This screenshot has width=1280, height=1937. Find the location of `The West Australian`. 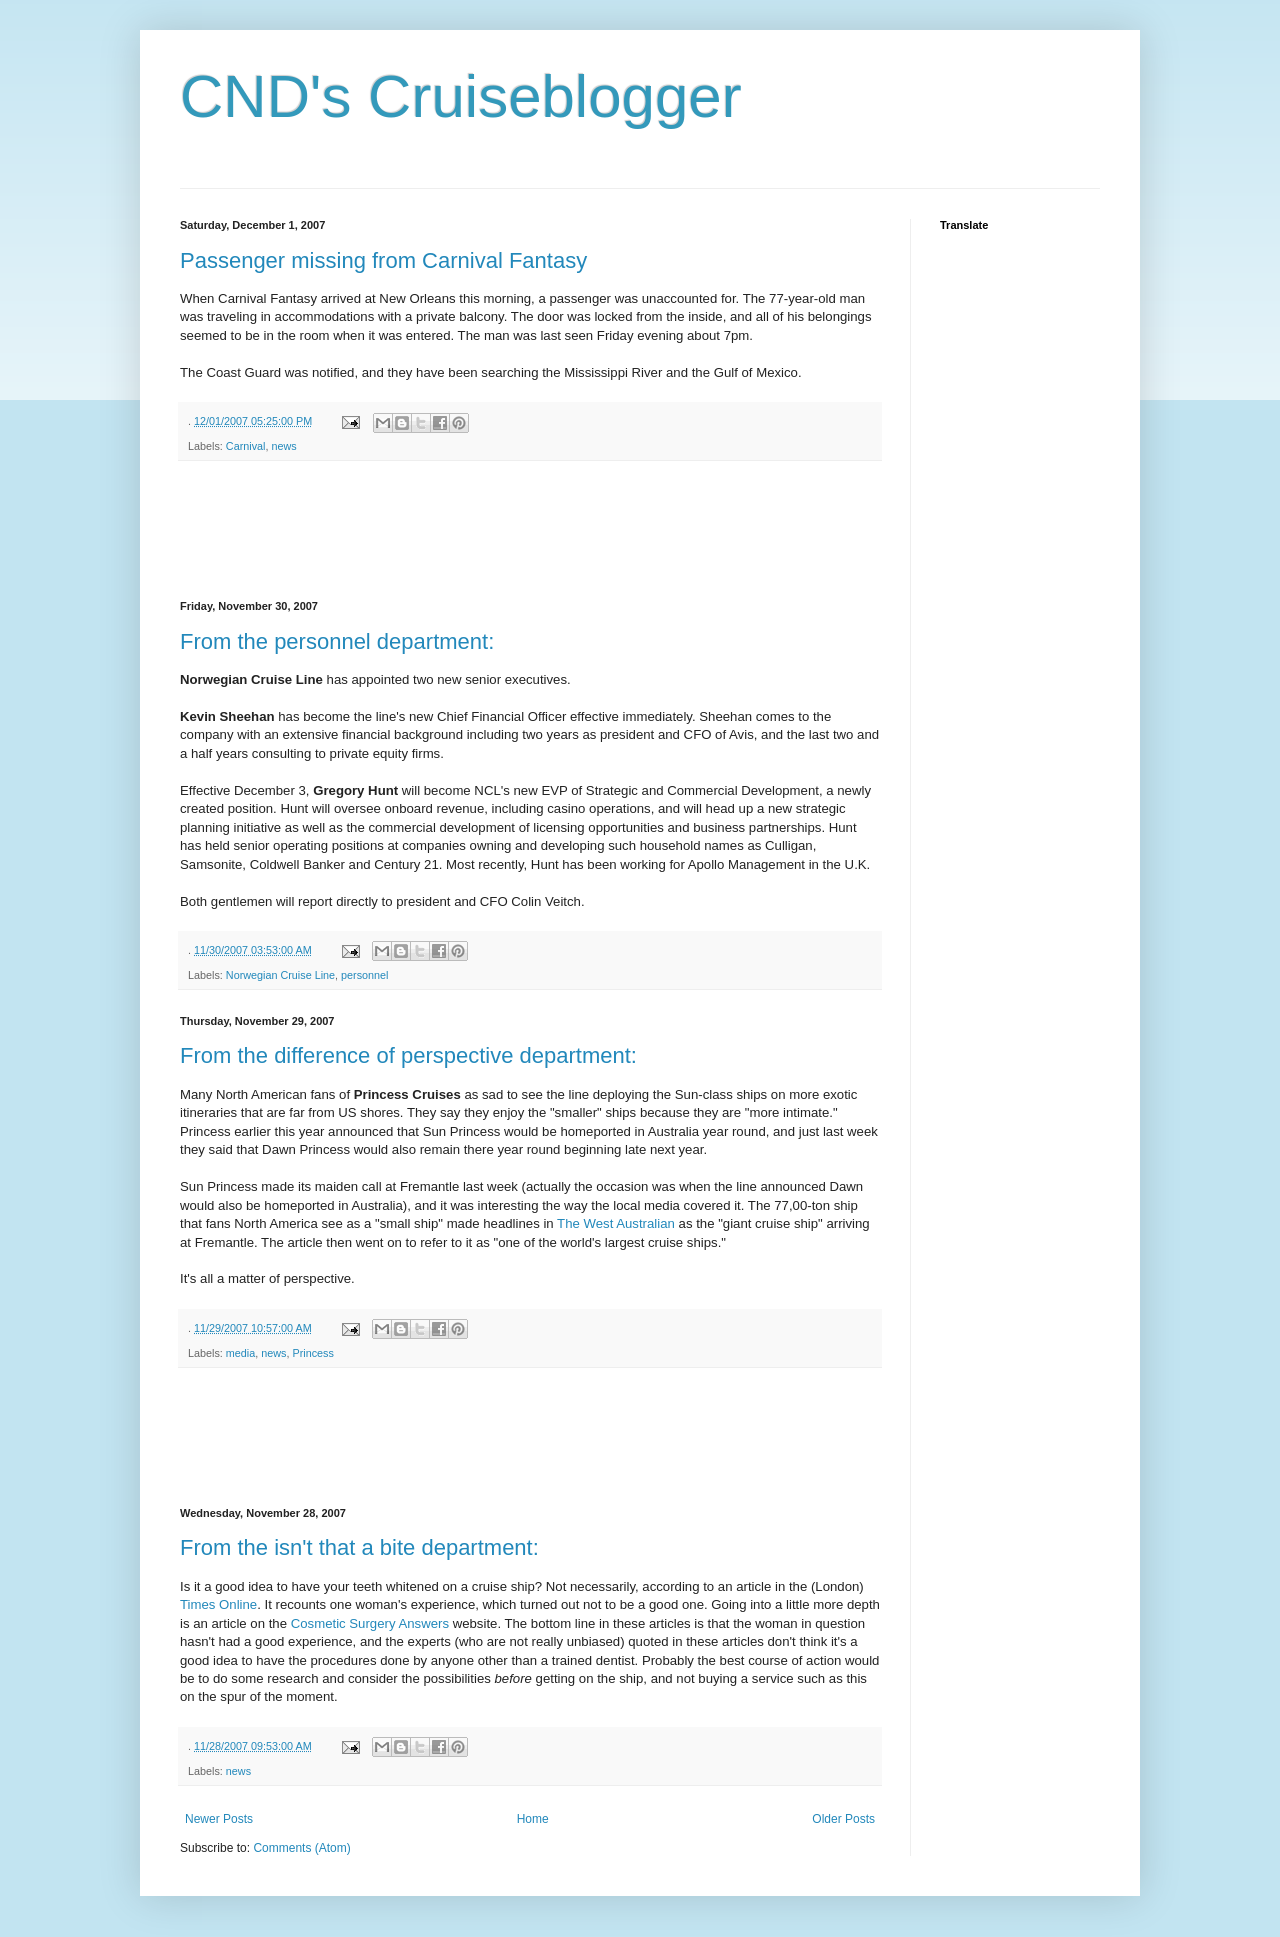

The West Australian is located at coordinates (616, 1223).